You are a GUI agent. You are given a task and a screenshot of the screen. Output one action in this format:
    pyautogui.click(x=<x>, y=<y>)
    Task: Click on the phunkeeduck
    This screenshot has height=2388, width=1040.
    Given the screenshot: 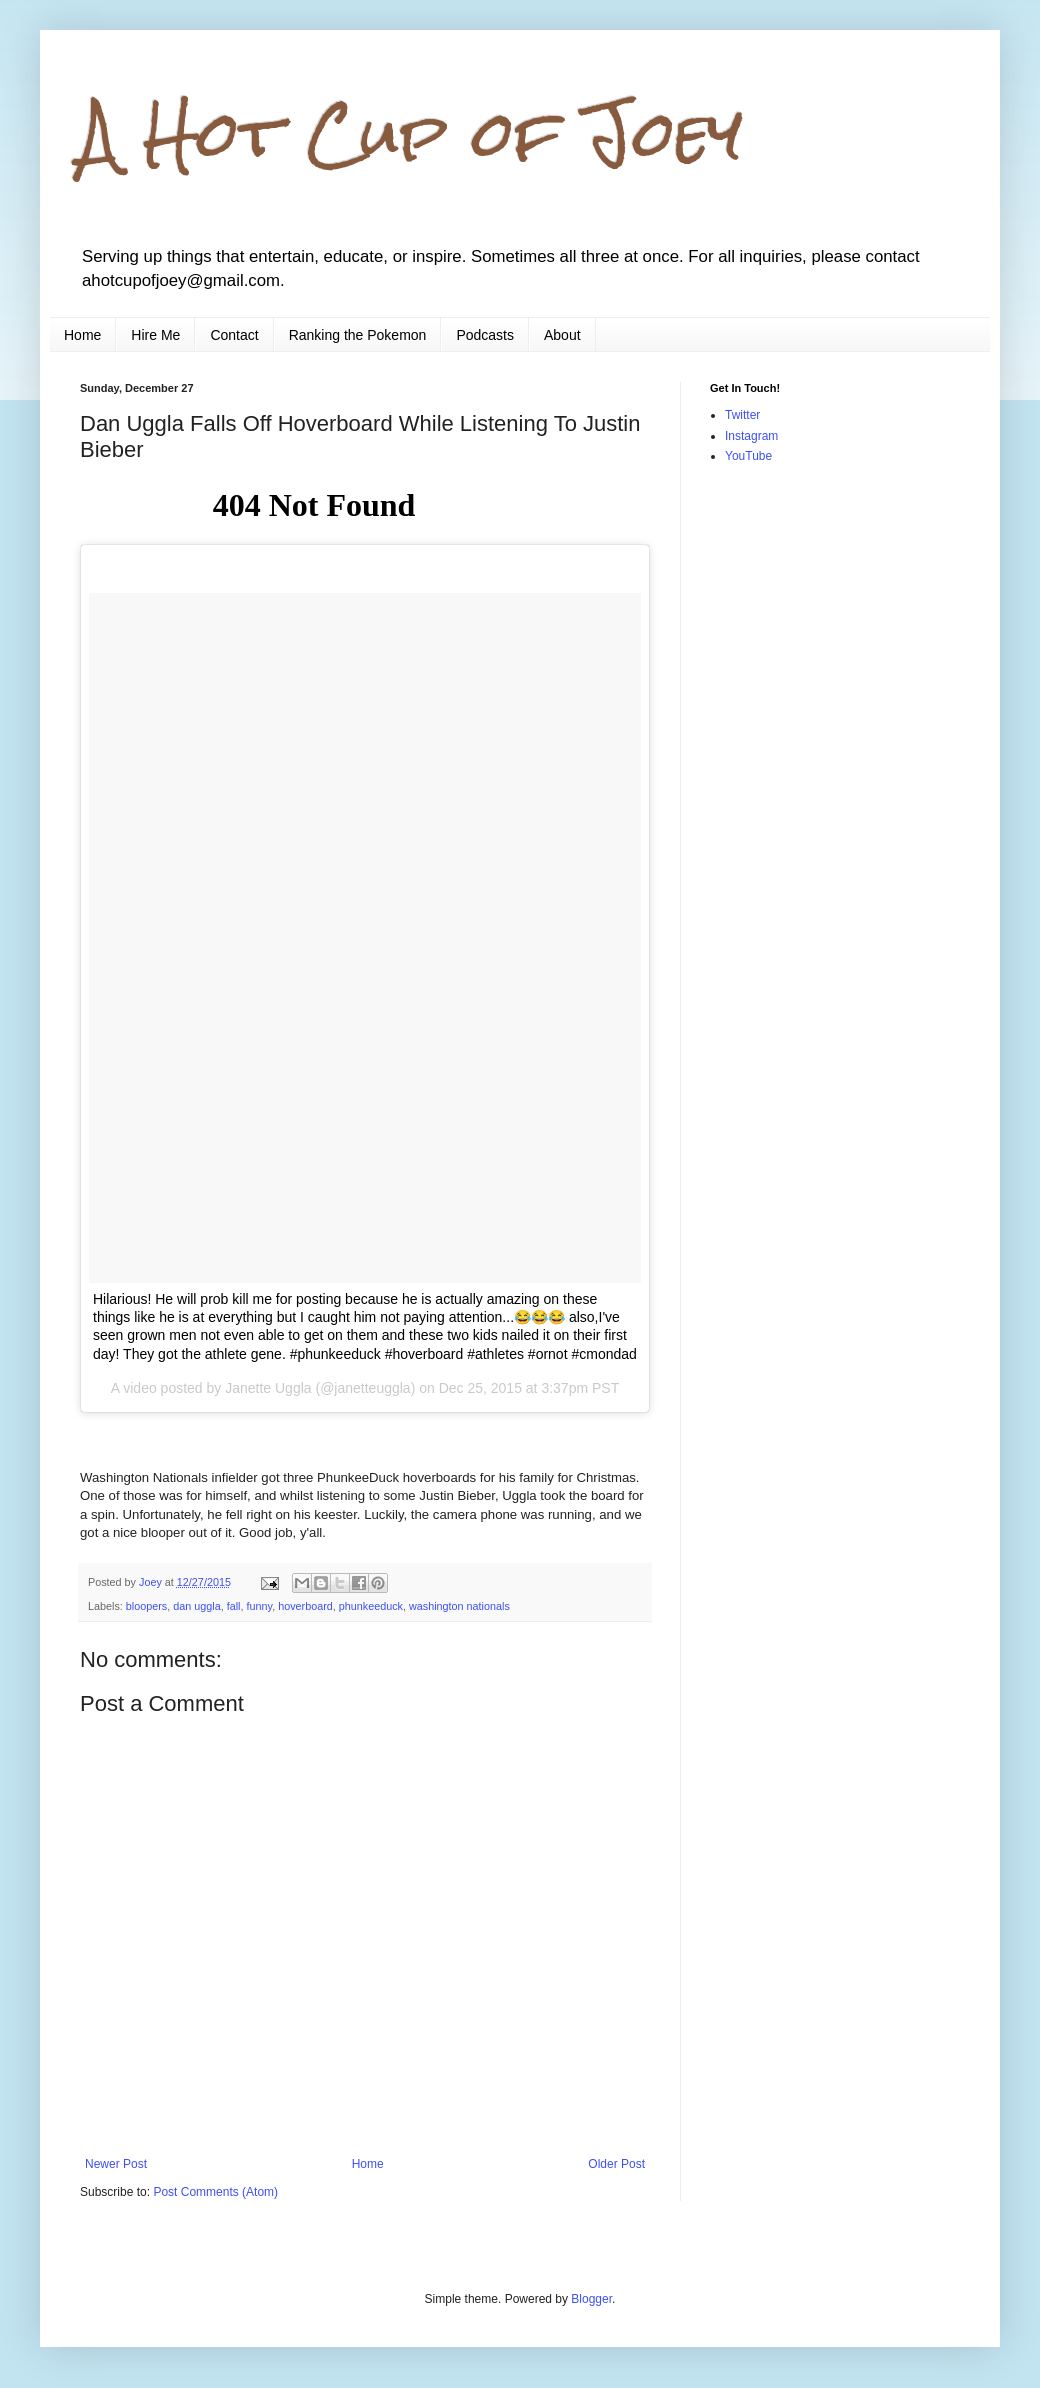 What is the action you would take?
    pyautogui.click(x=371, y=1606)
    